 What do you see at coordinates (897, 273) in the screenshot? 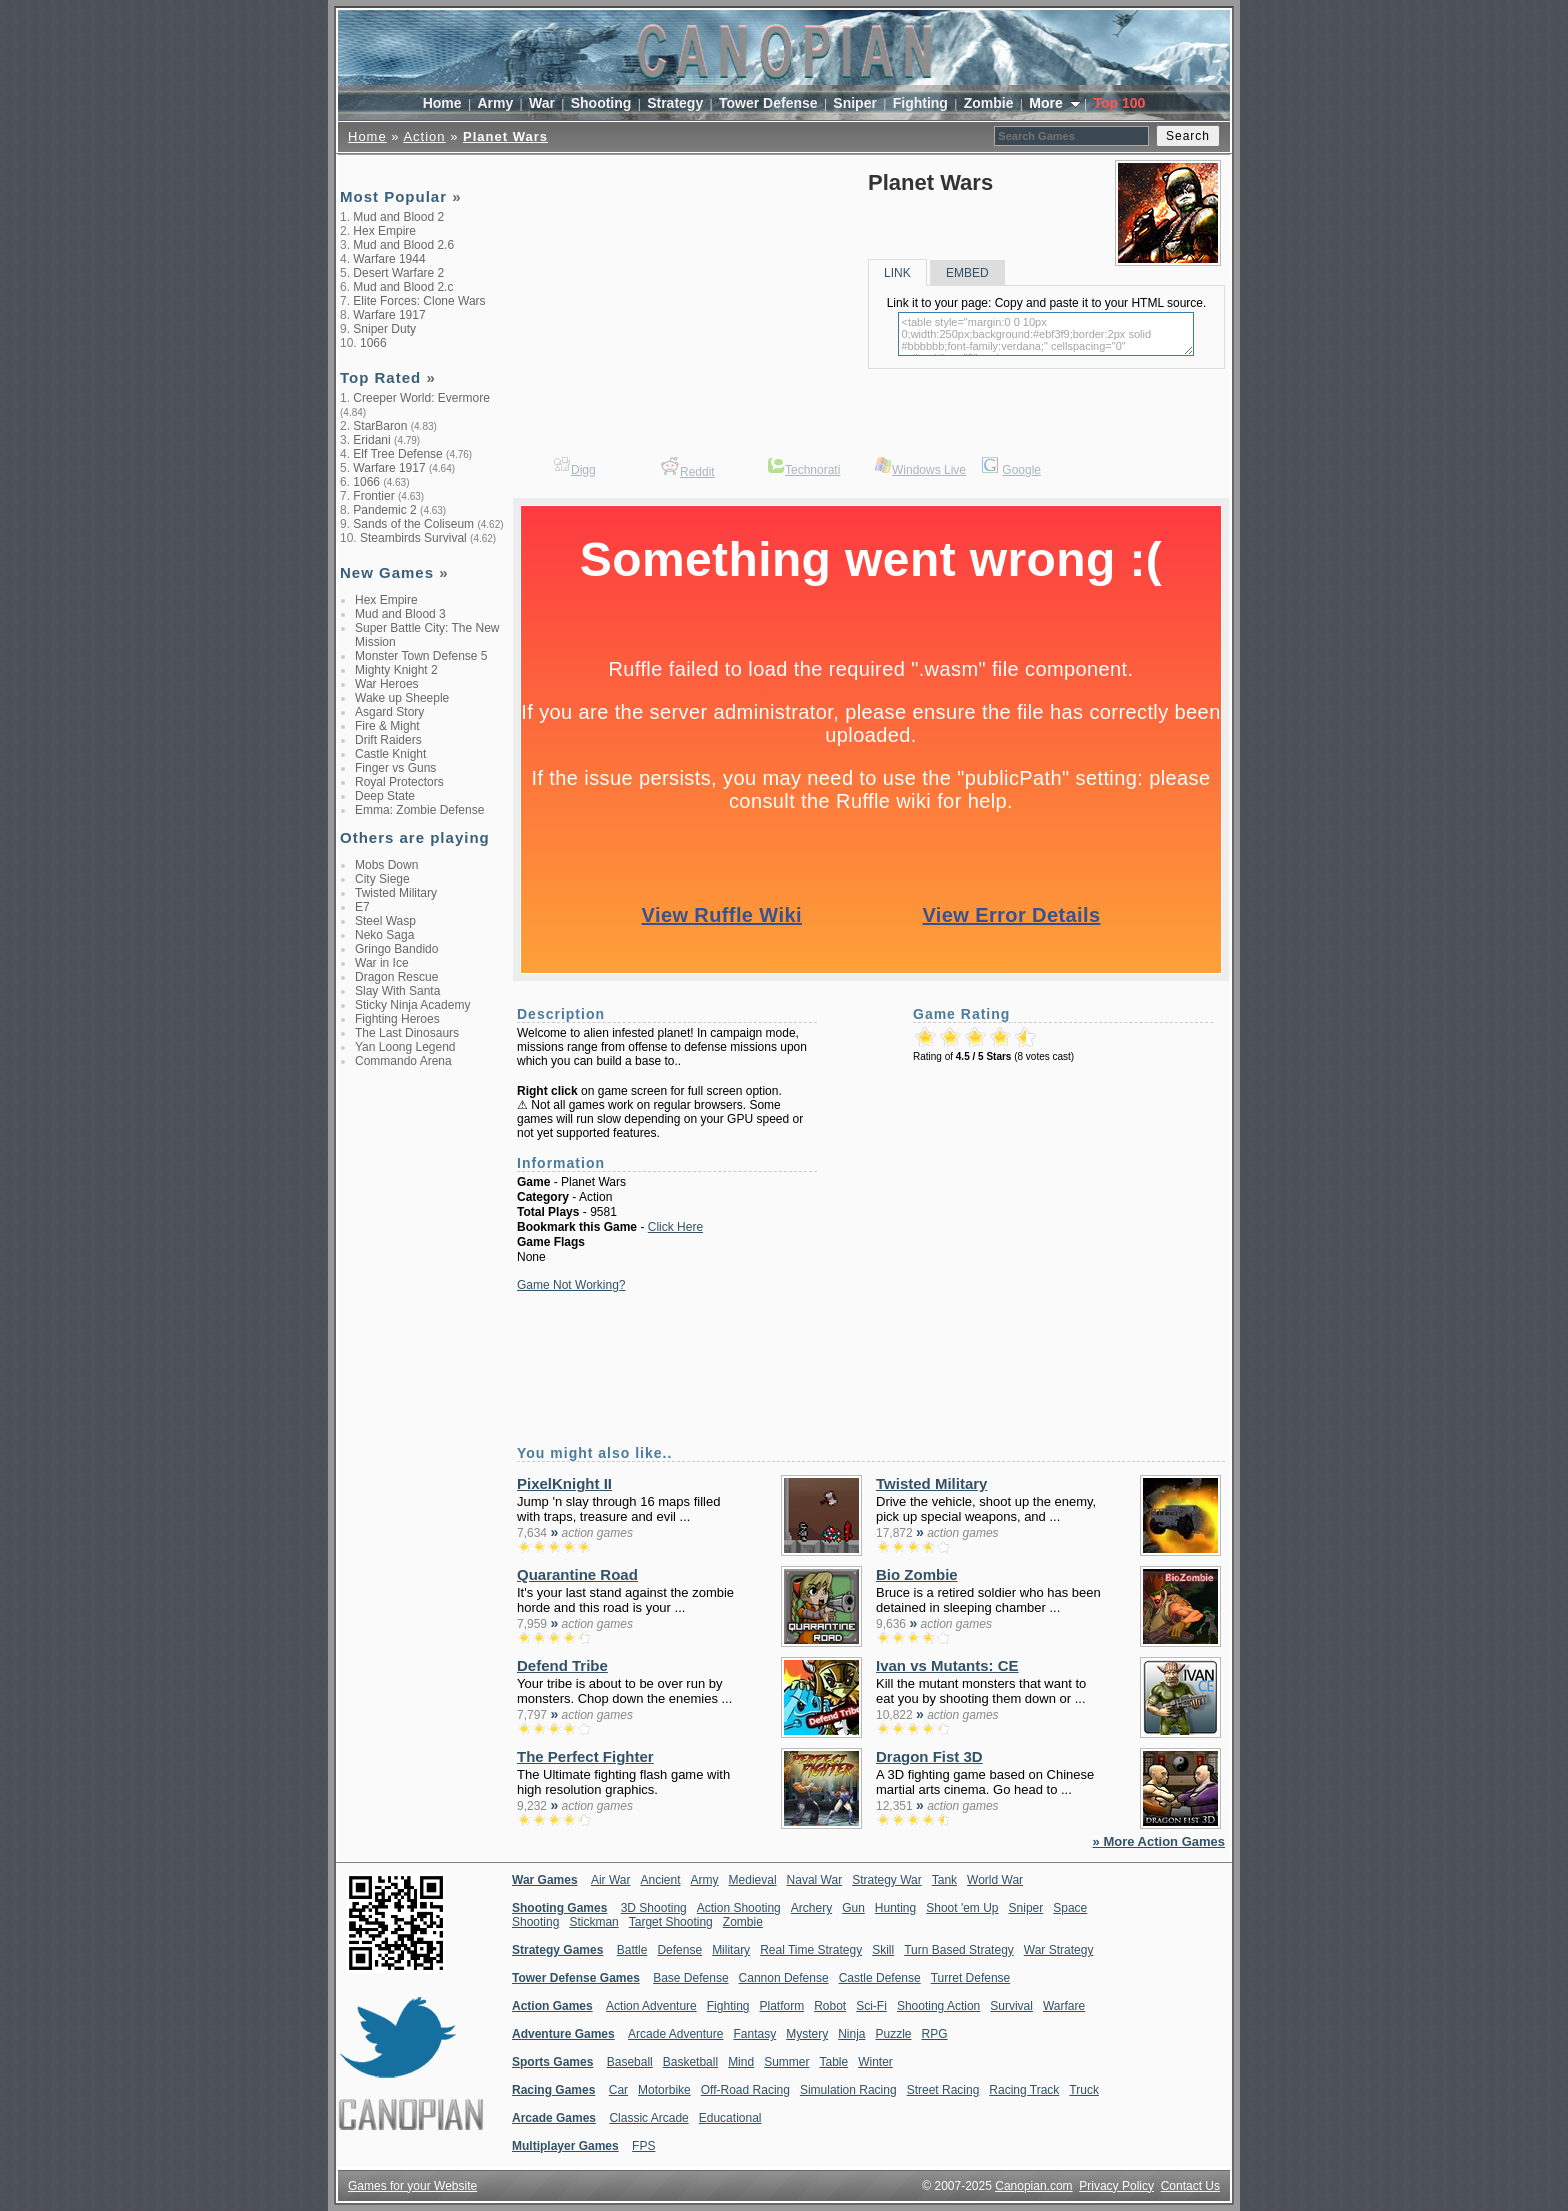
I see `LINK` at bounding box center [897, 273].